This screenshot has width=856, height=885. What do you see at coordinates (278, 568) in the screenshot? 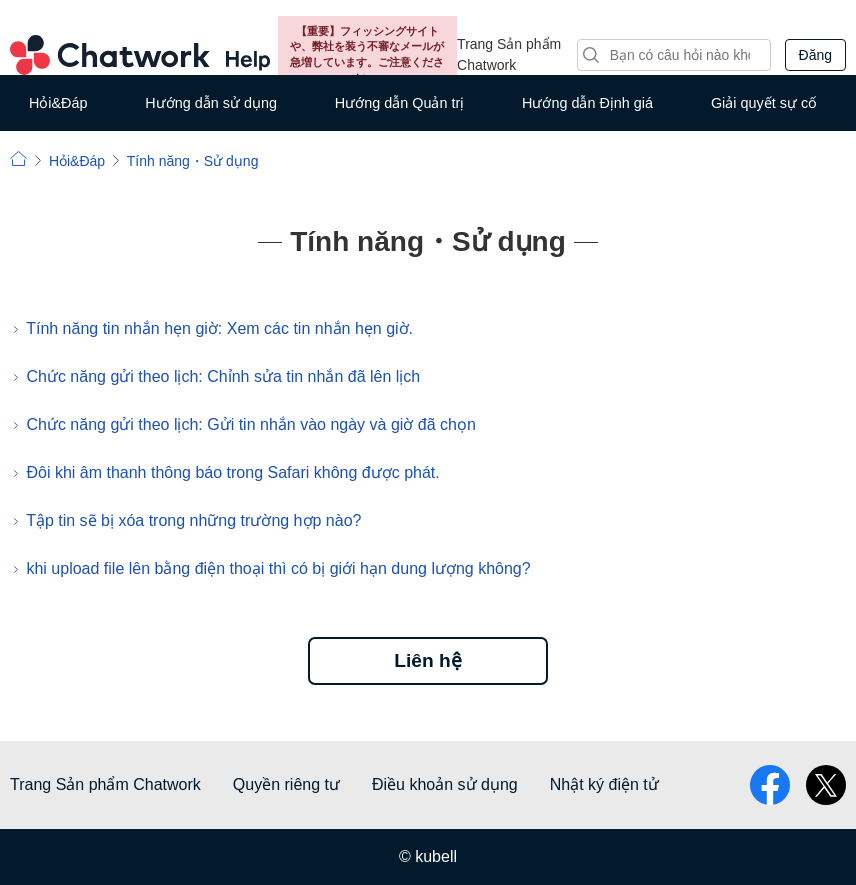
I see `khi upload file lên bằng điện thoại thì có bị giới hạn dung lượng không?` at bounding box center [278, 568].